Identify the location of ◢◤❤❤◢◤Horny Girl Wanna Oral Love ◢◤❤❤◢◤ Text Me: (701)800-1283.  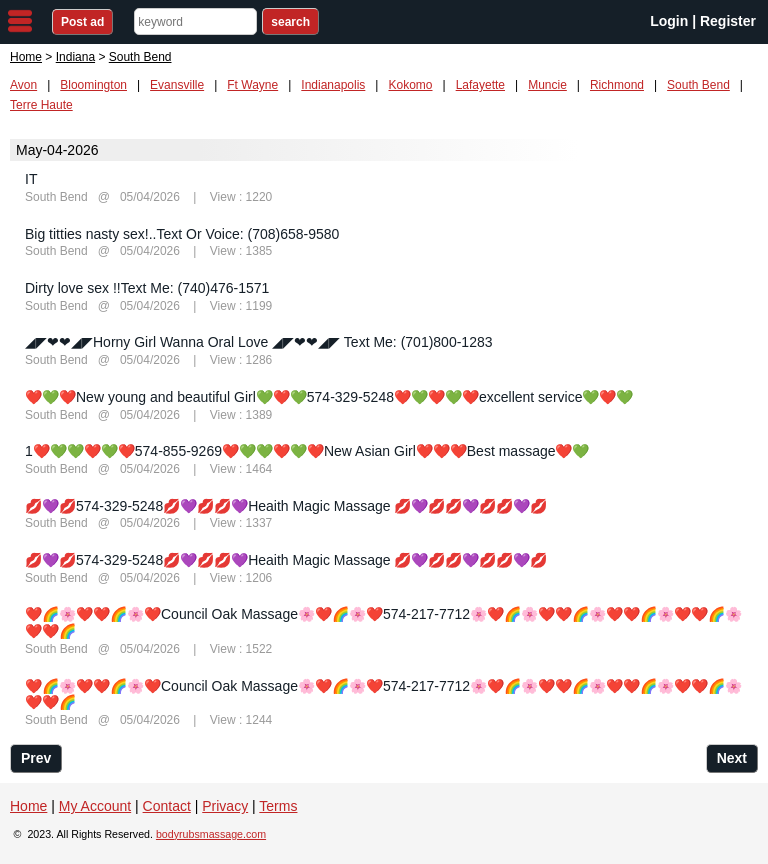
(259, 342).